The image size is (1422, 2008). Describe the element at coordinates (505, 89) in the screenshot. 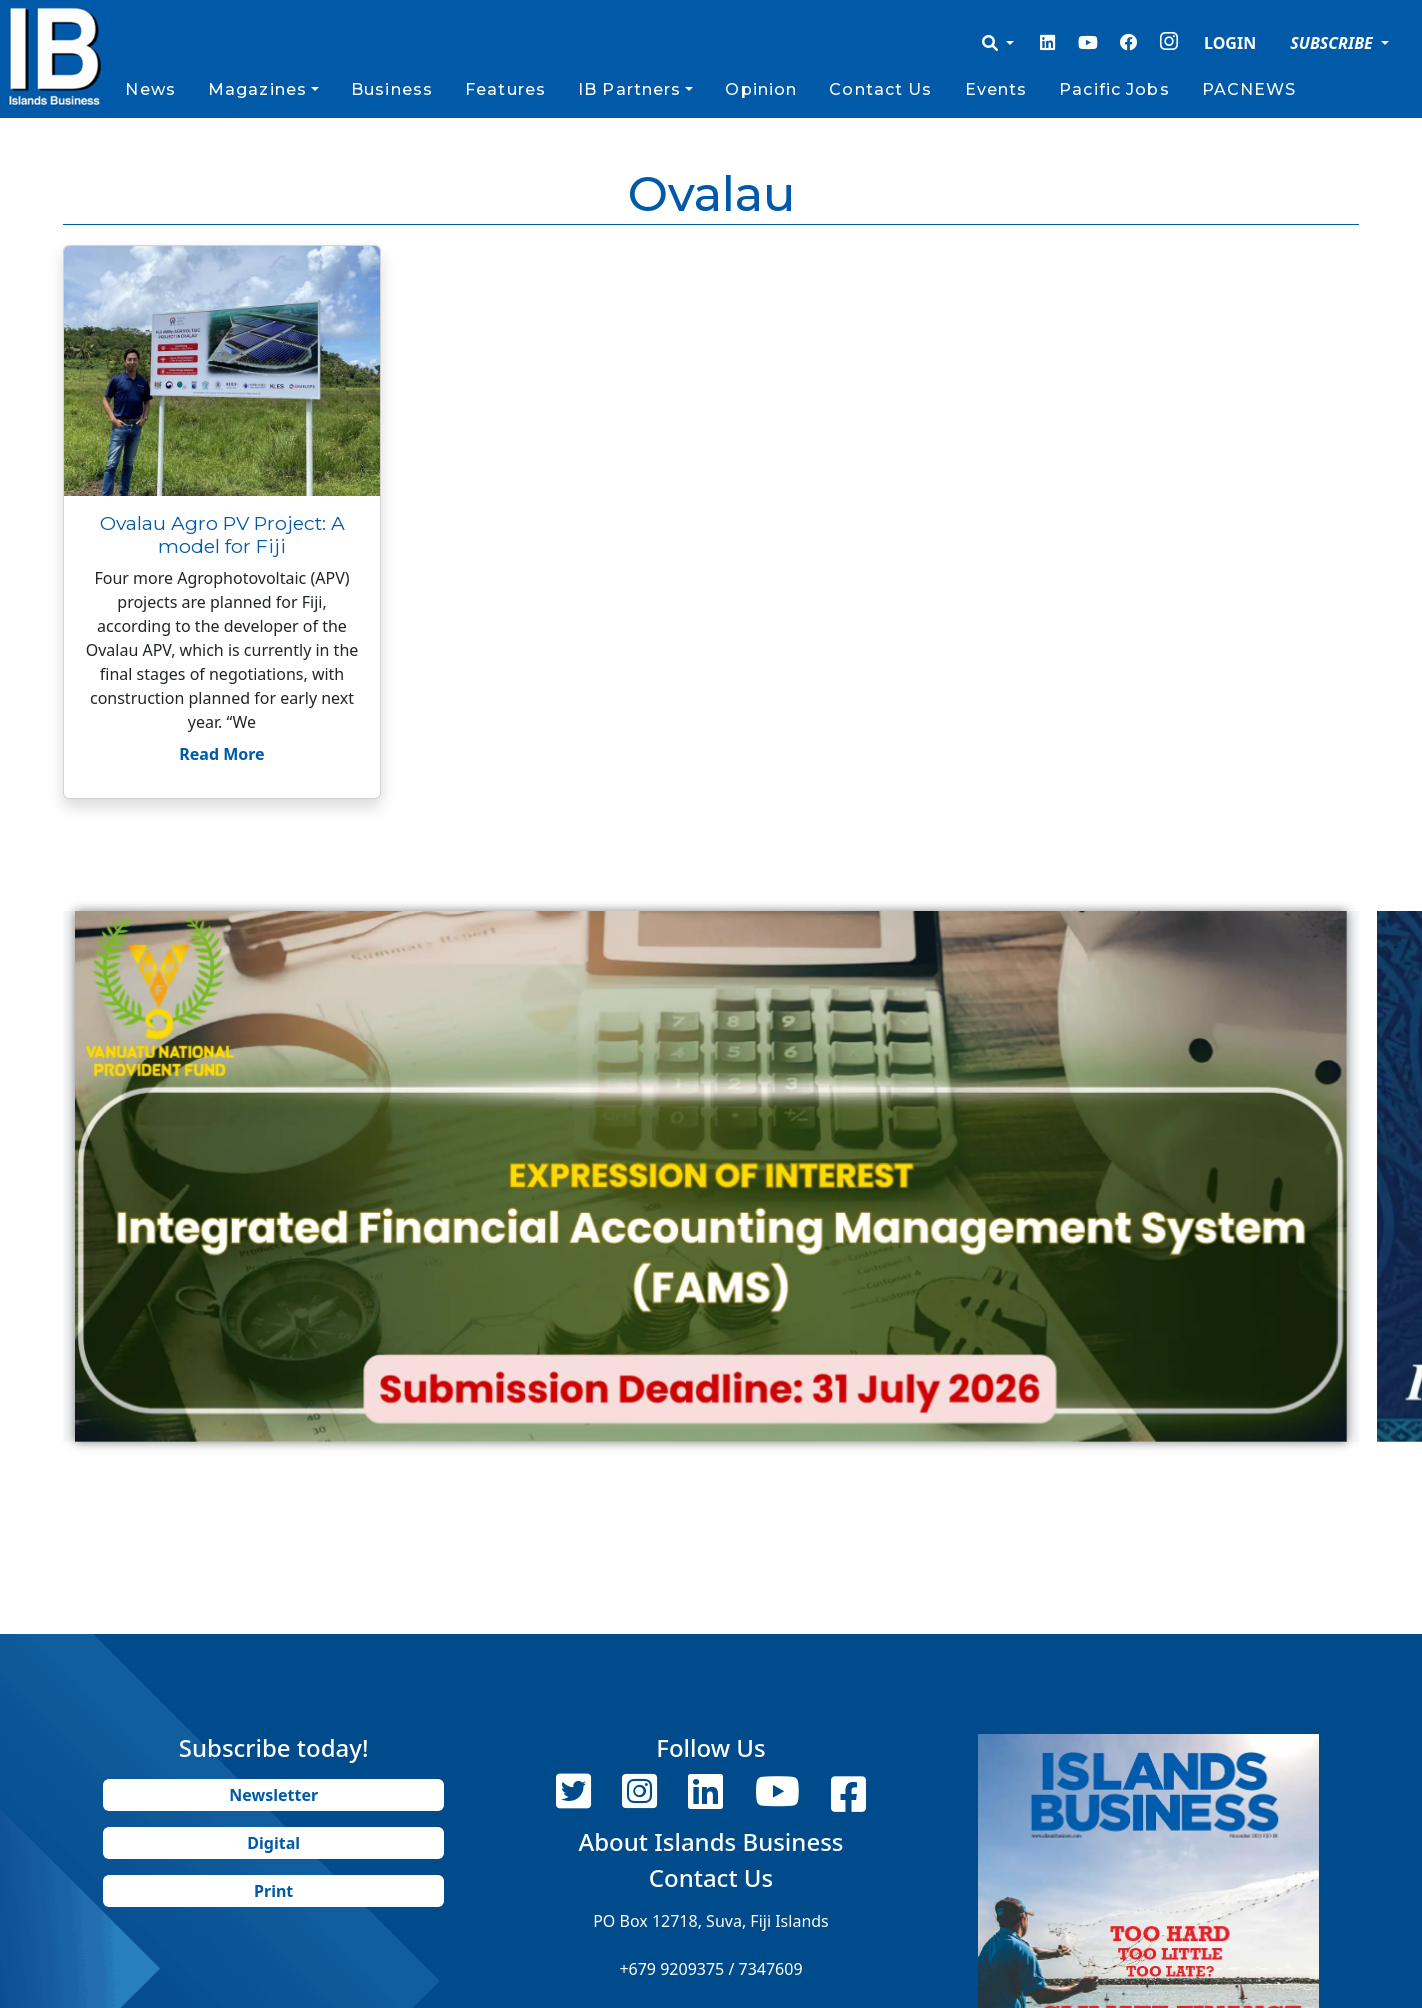

I see `Features` at that location.